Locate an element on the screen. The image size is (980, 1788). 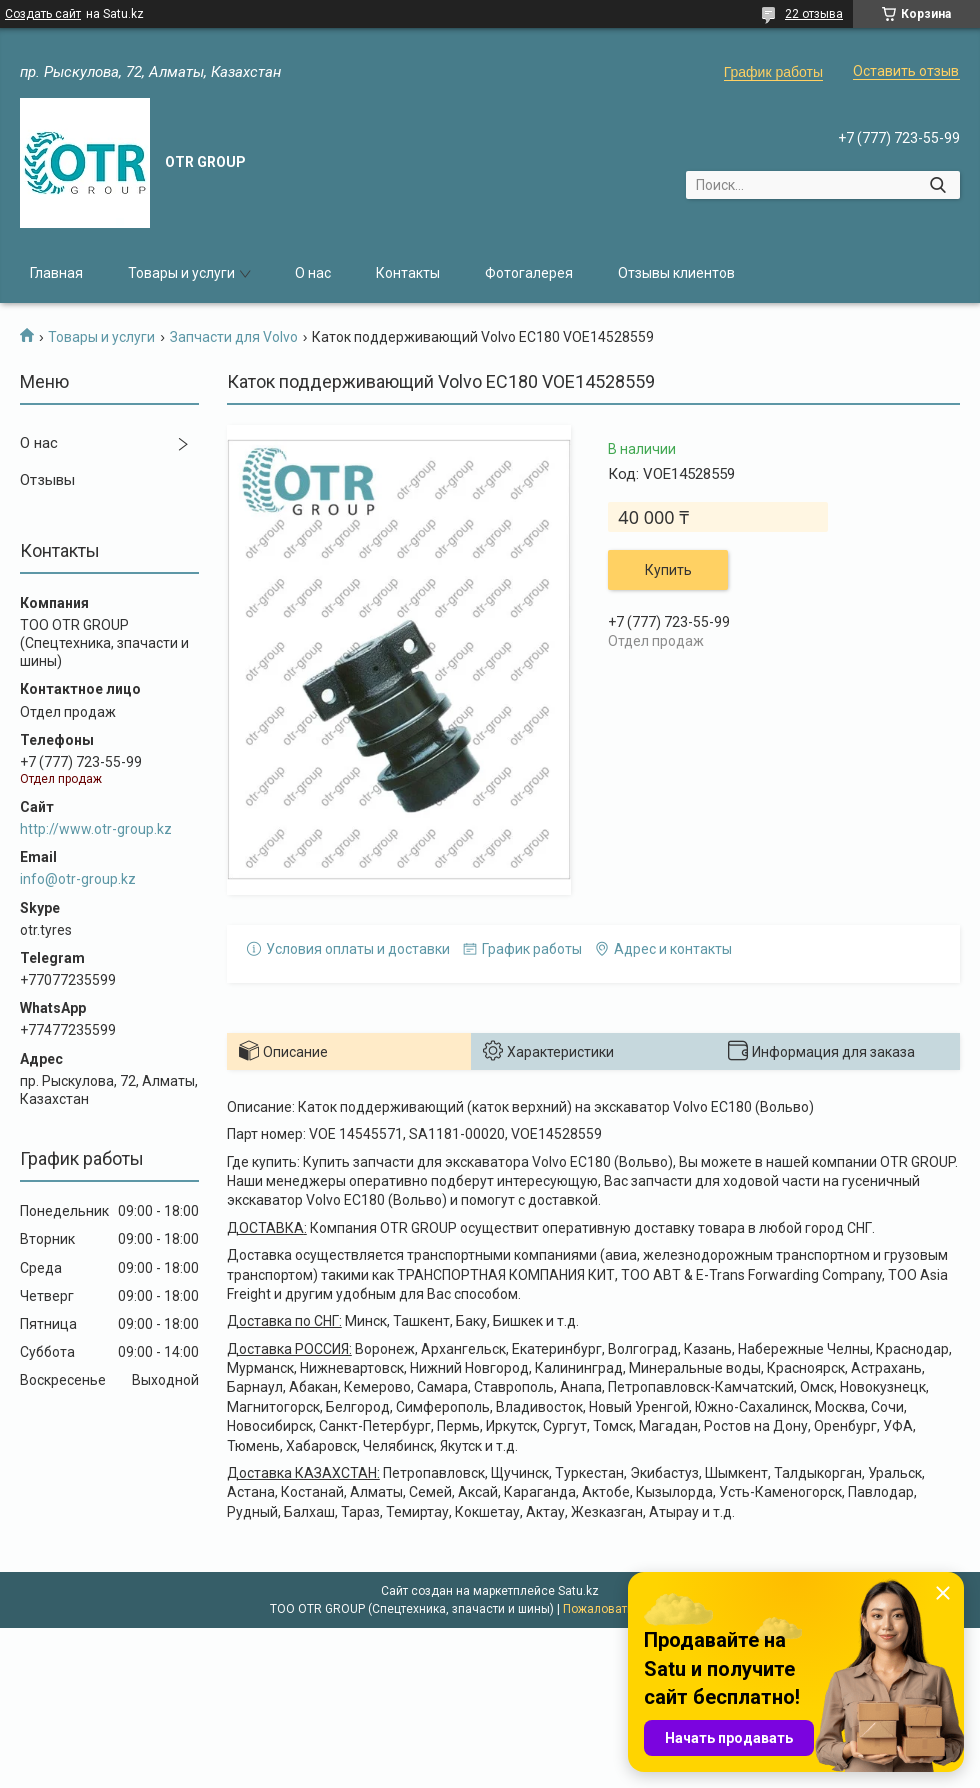
Главная is located at coordinates (56, 273).